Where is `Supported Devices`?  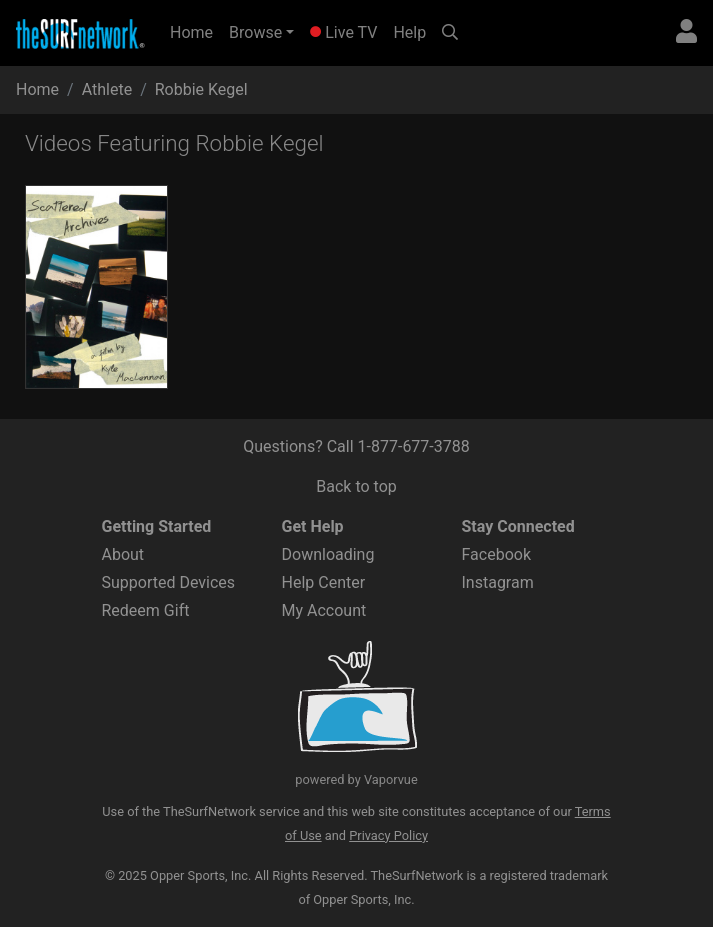 Supported Devices is located at coordinates (169, 582).